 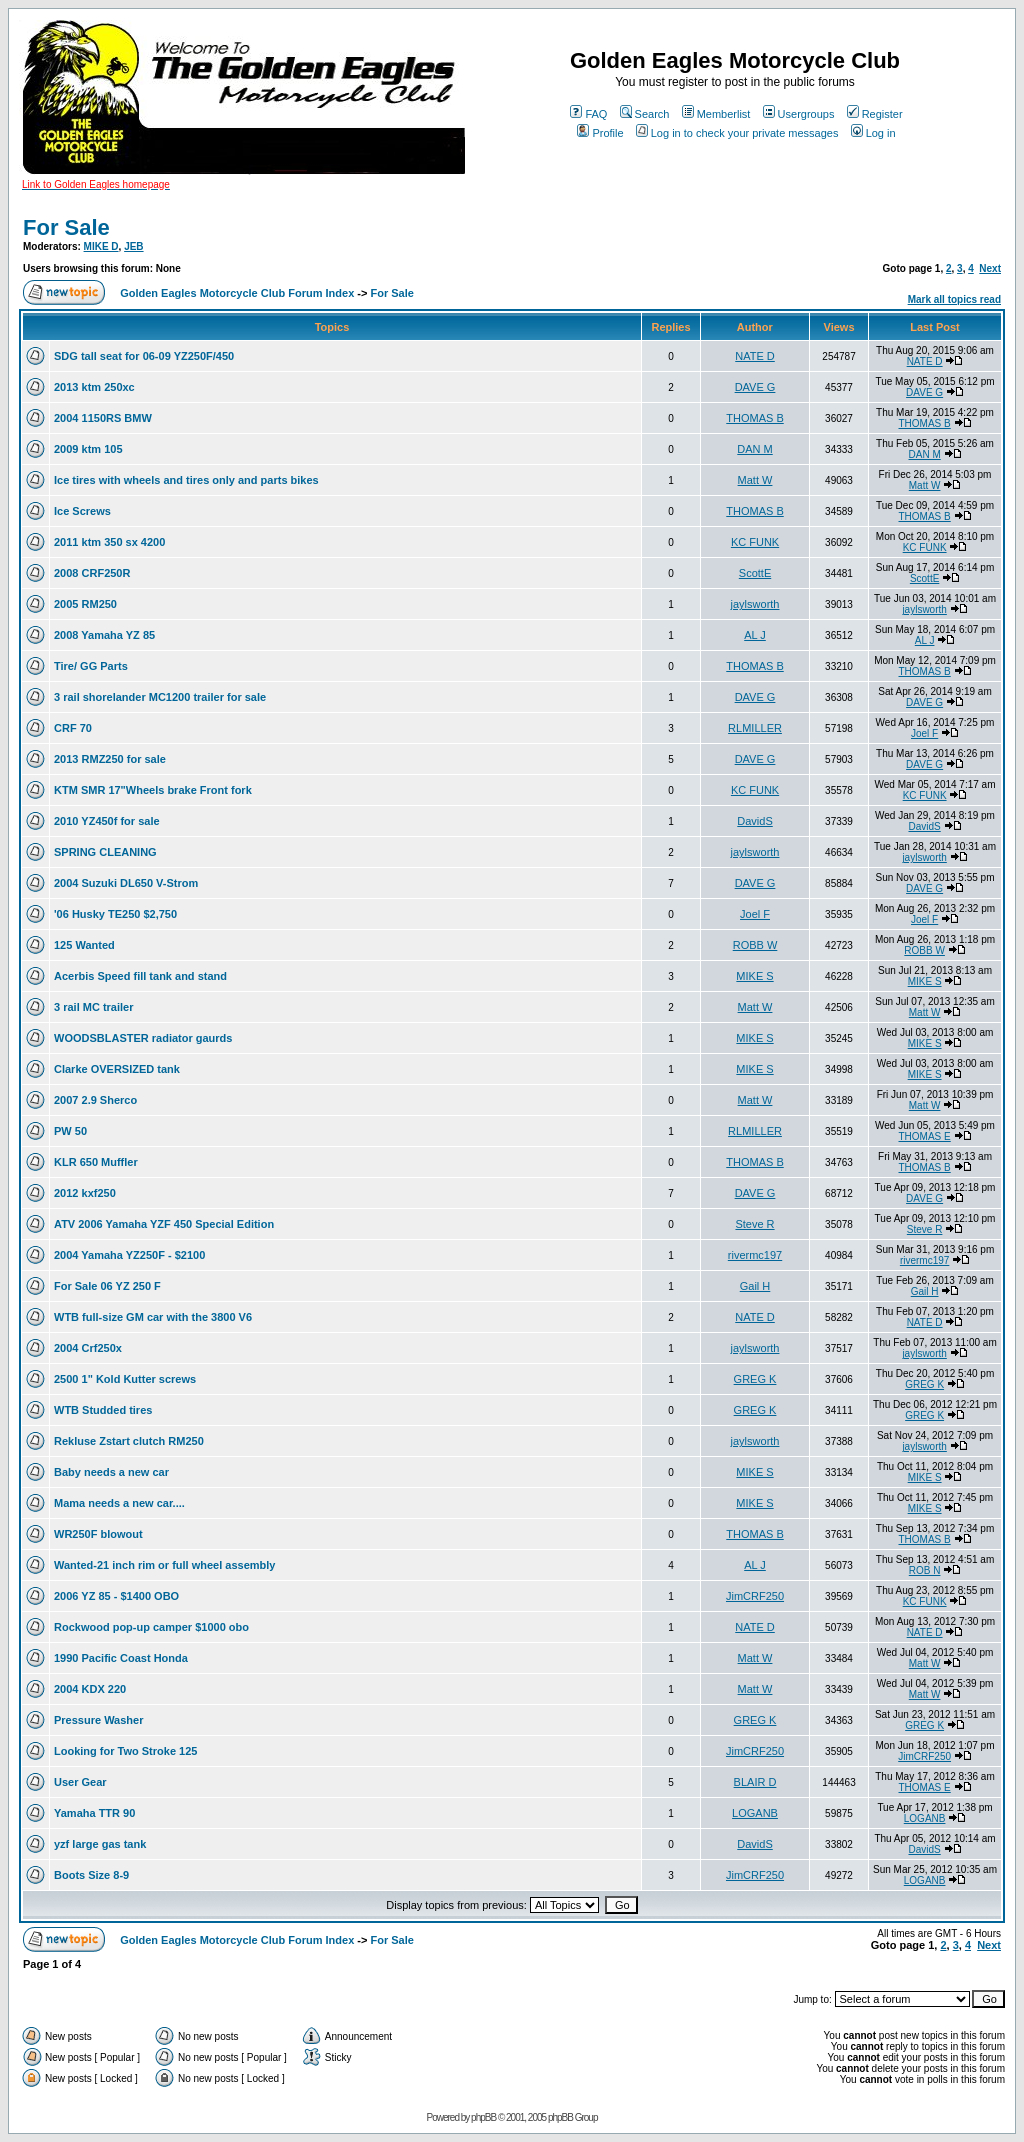 I want to click on For Sale, so click(x=66, y=227).